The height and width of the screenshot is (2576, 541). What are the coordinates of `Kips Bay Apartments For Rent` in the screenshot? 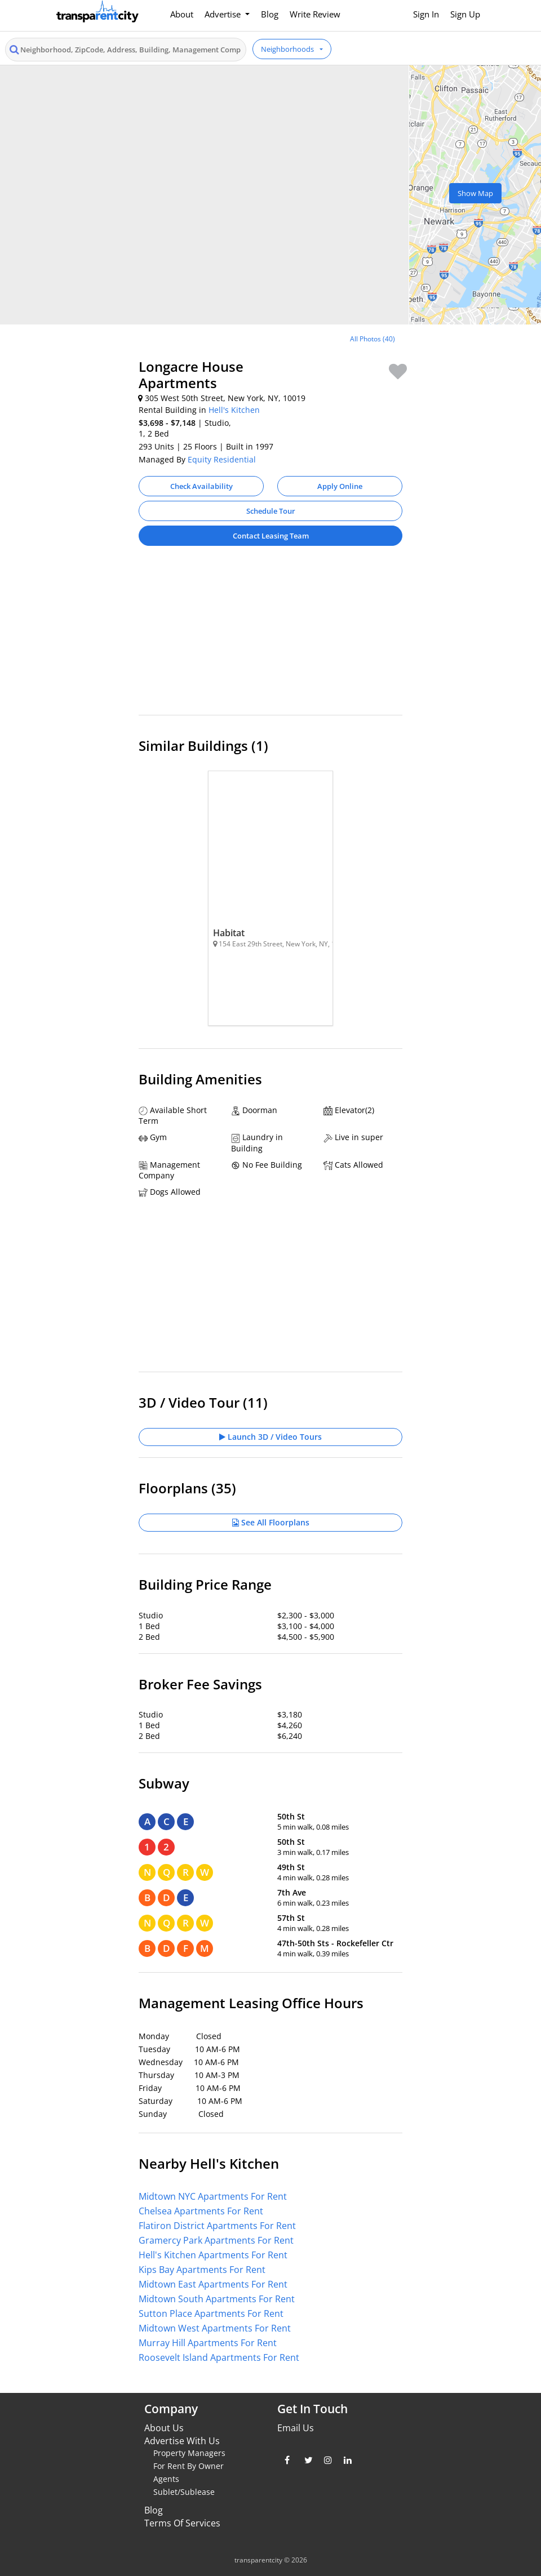 It's located at (202, 2269).